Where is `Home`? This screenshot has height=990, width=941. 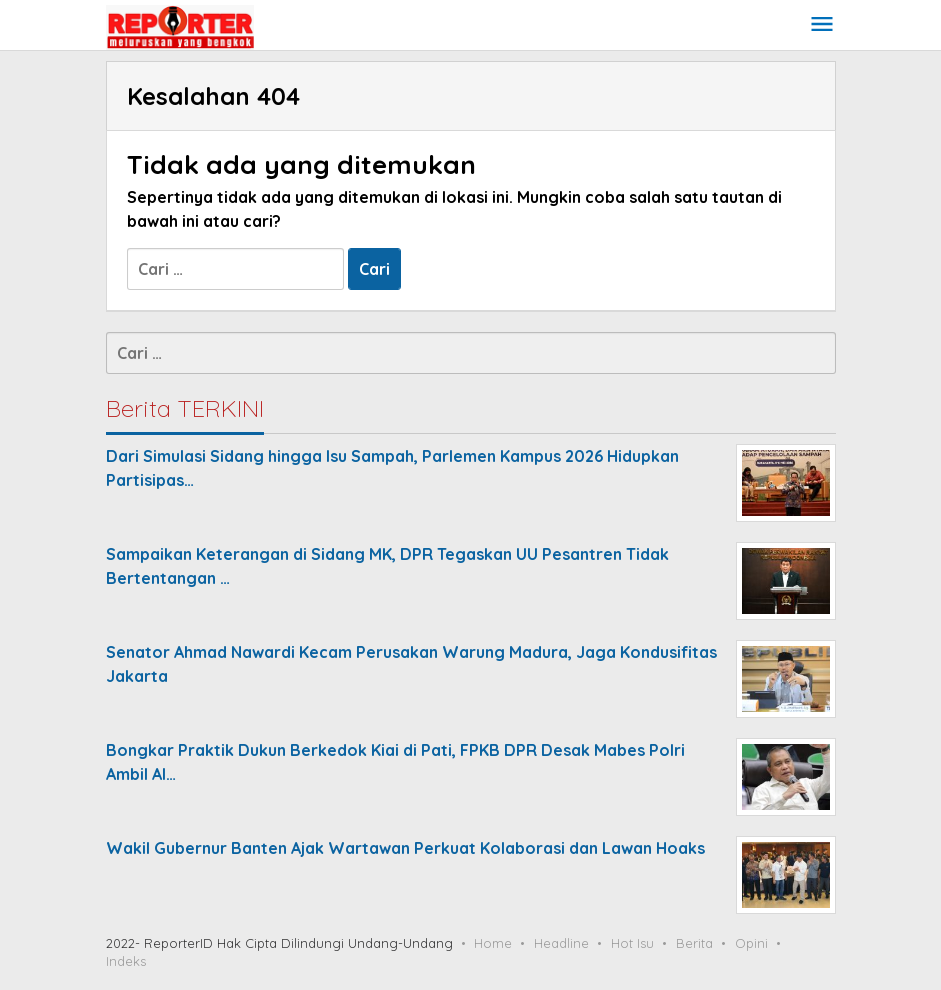 Home is located at coordinates (493, 943).